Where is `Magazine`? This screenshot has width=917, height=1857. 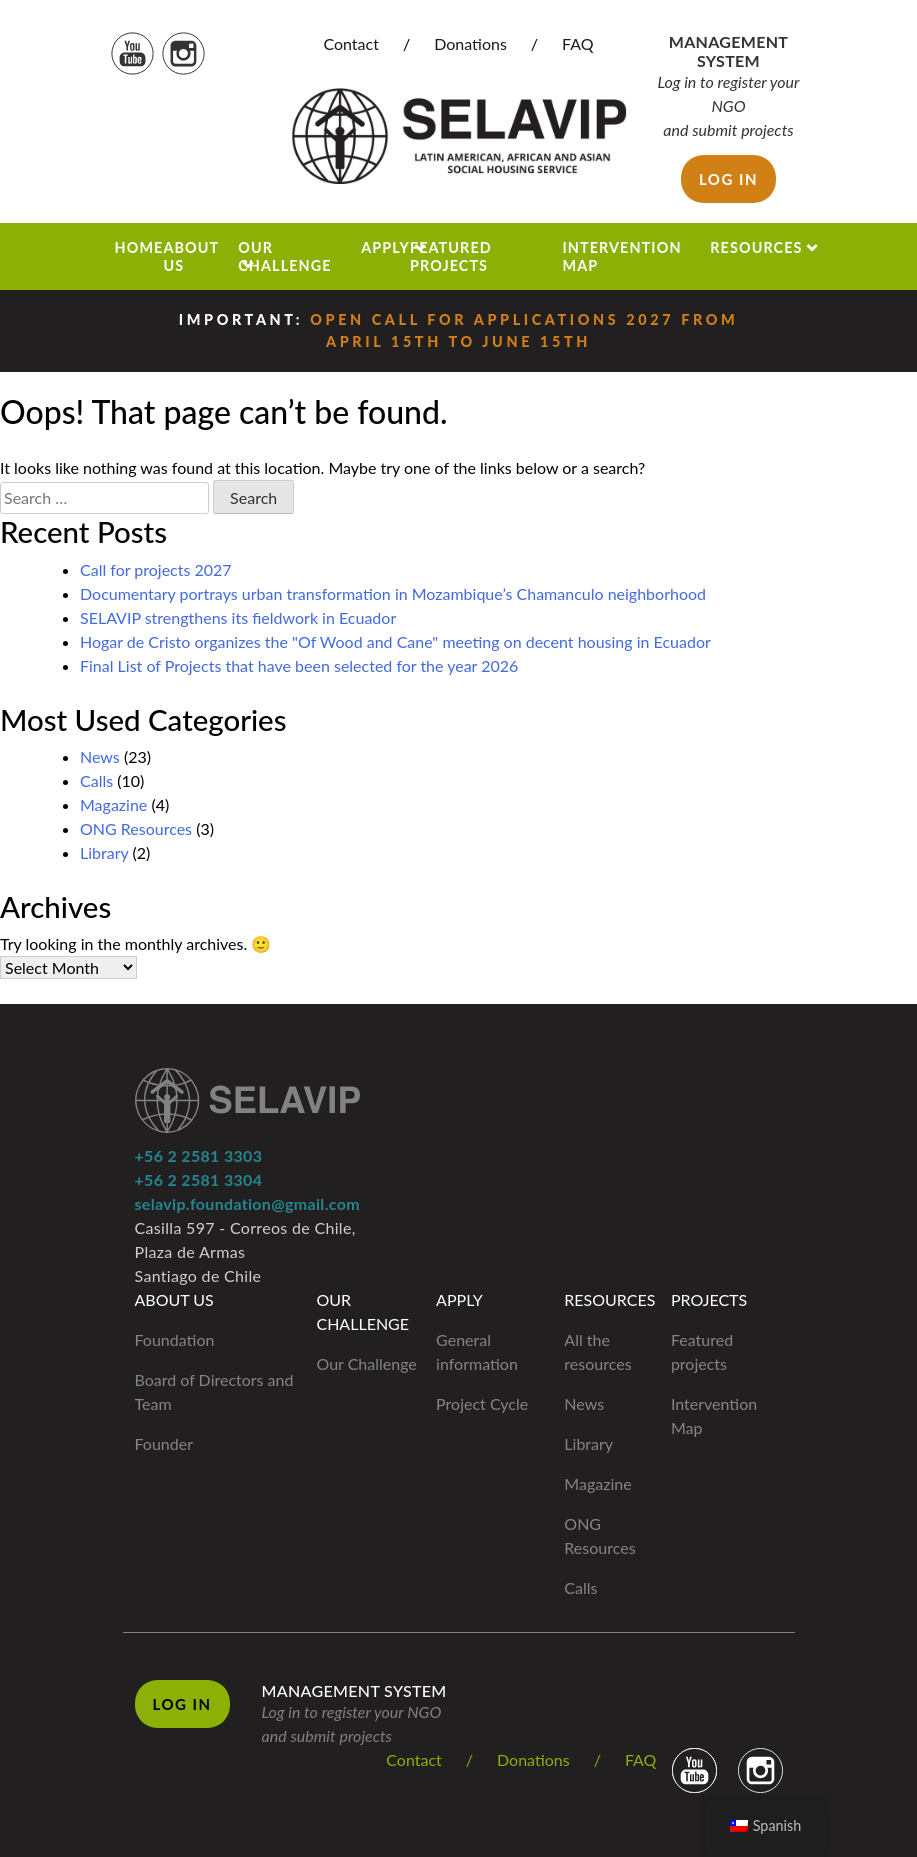 Magazine is located at coordinates (113, 804).